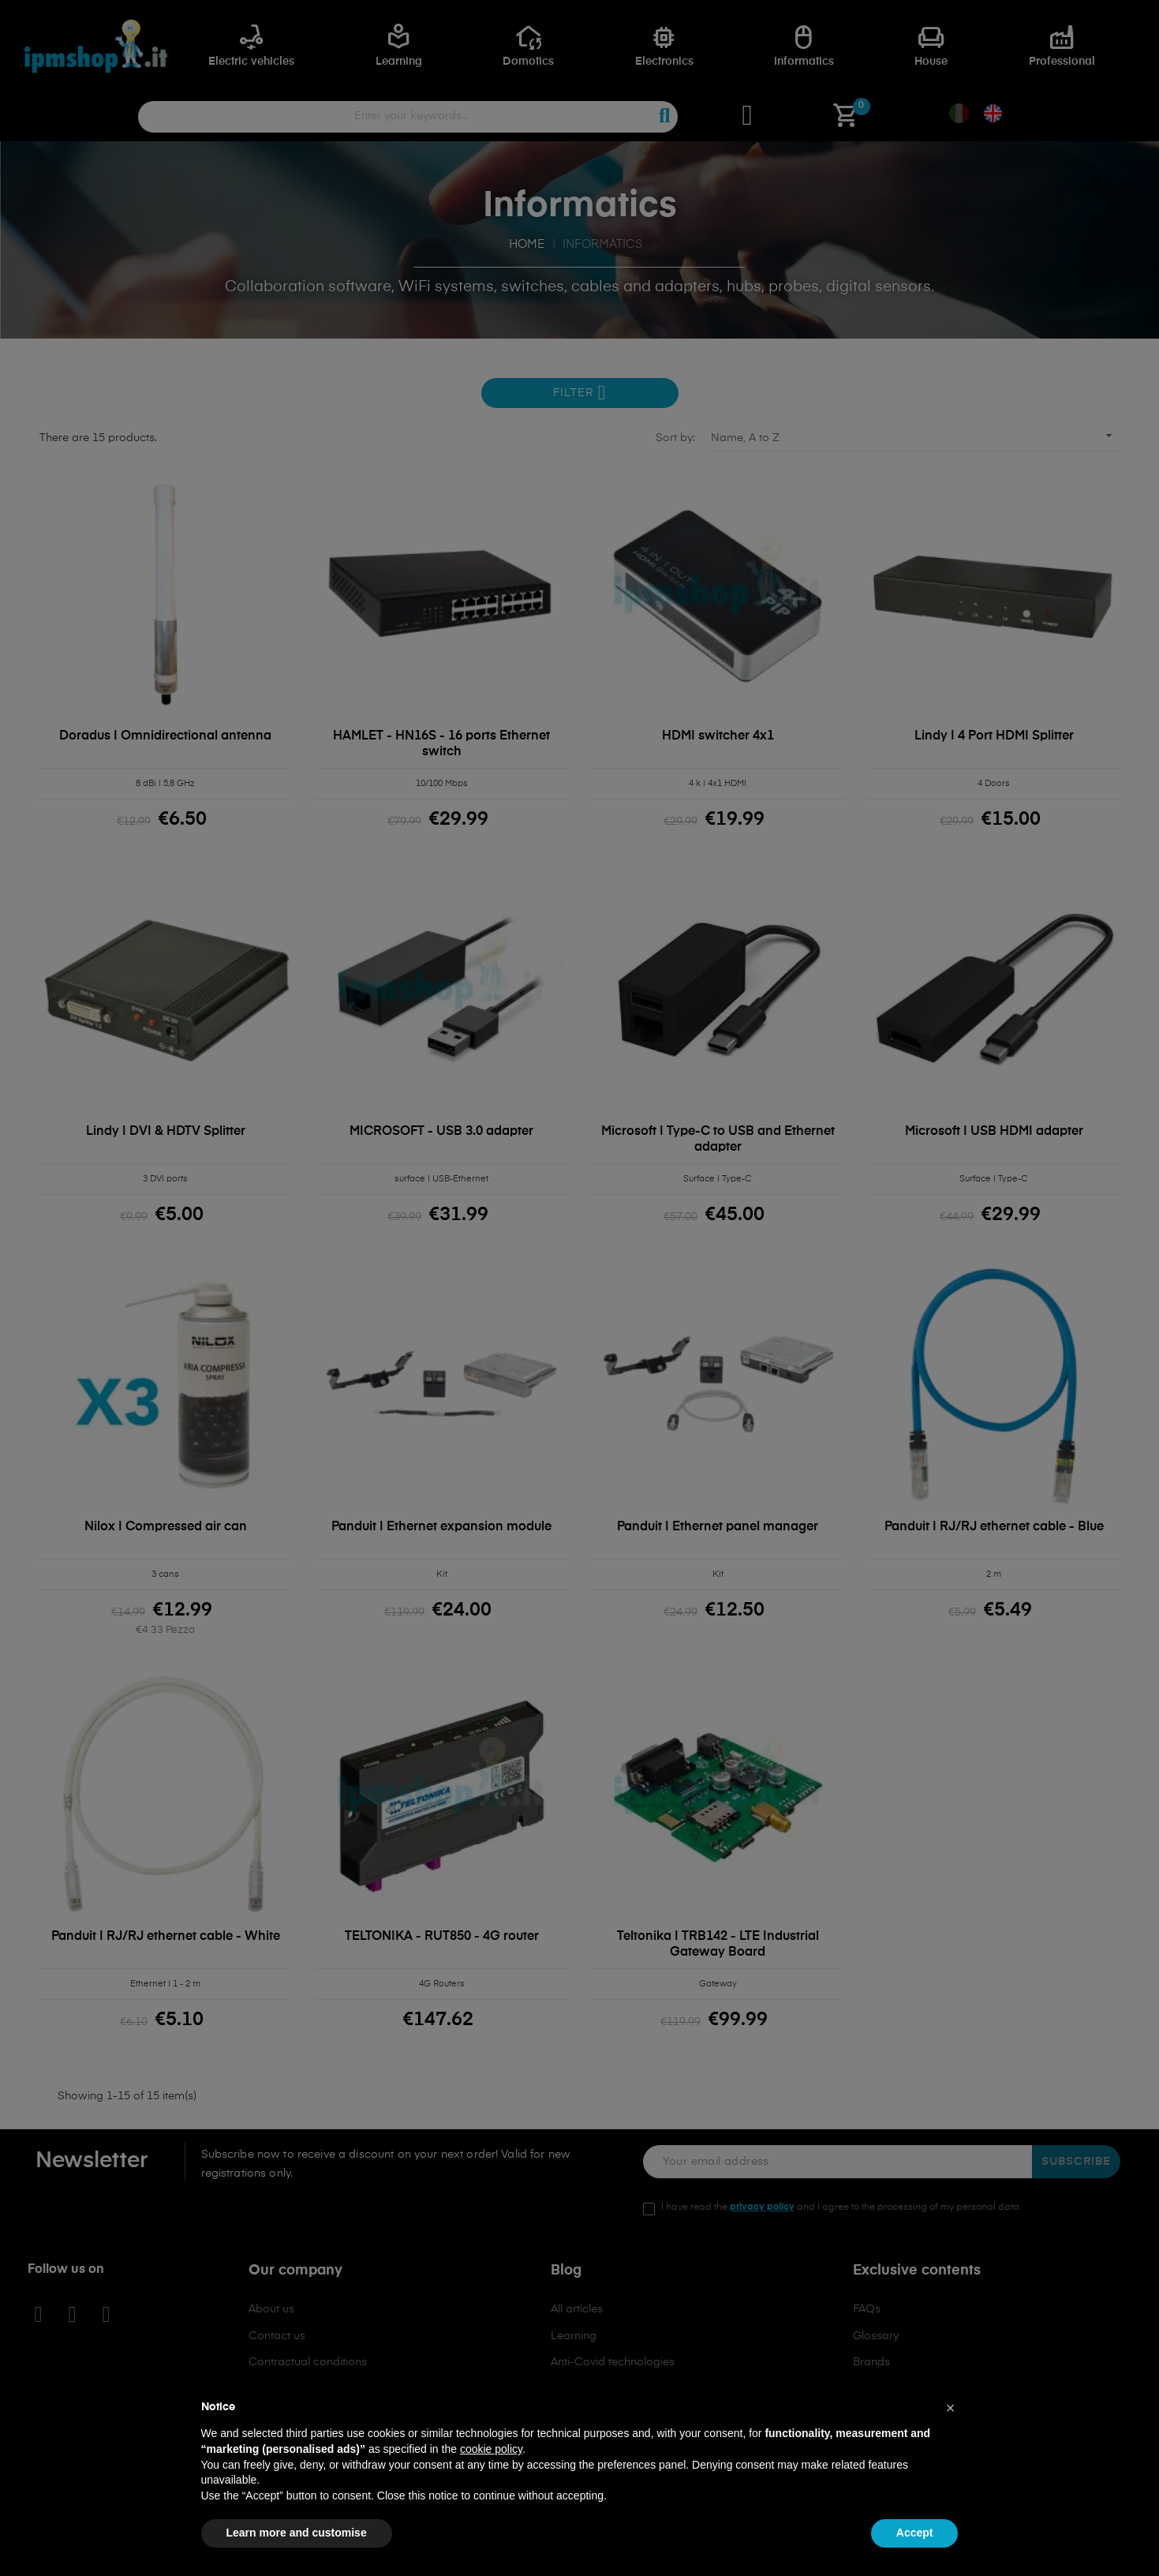 The height and width of the screenshot is (2576, 1159). What do you see at coordinates (914, 2532) in the screenshot?
I see `Accept [button]` at bounding box center [914, 2532].